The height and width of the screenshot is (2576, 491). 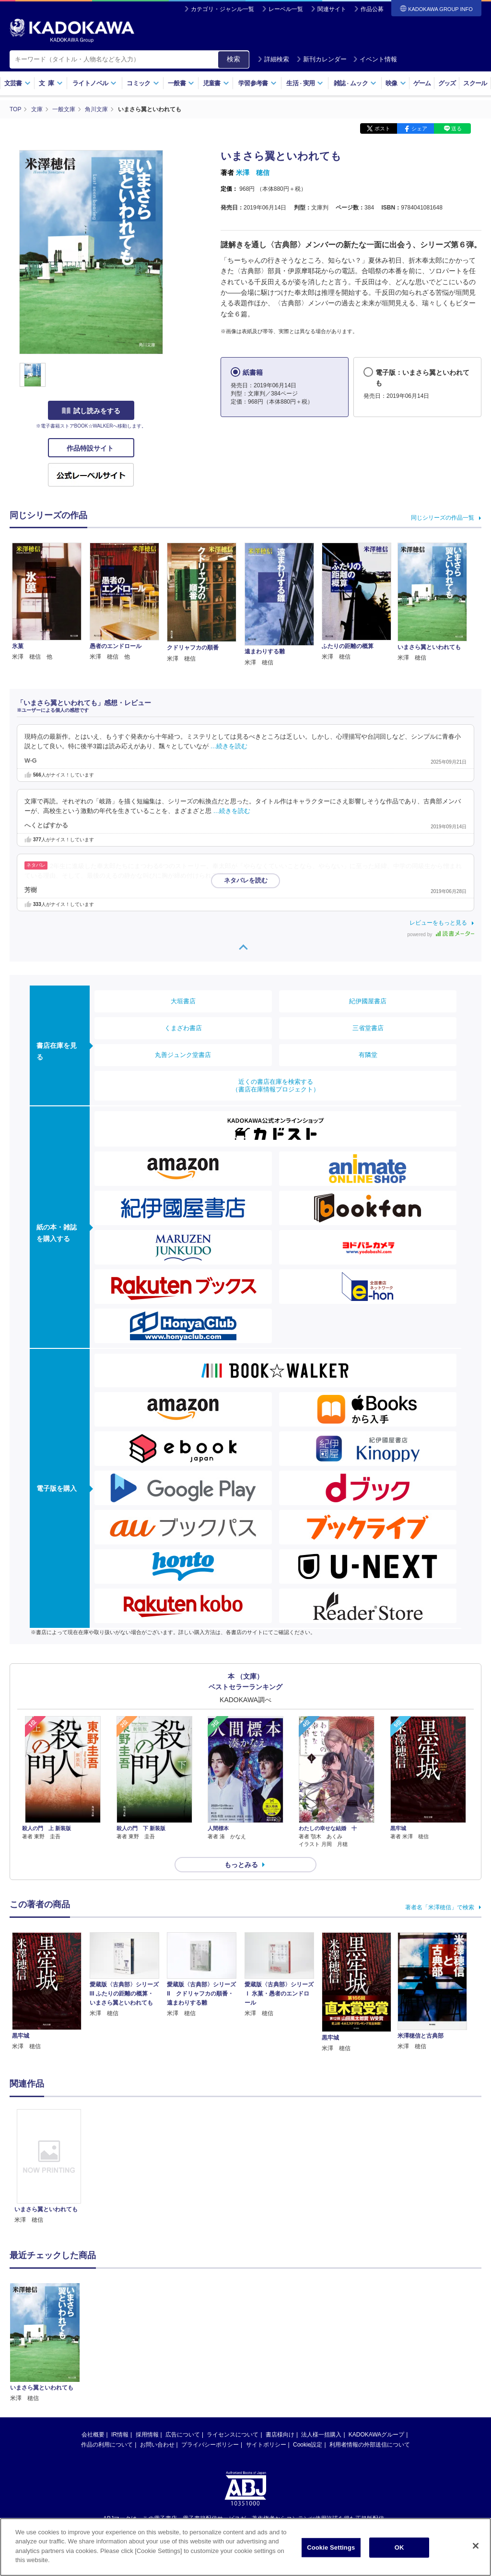 I want to click on 試し読みをする, so click(x=91, y=411).